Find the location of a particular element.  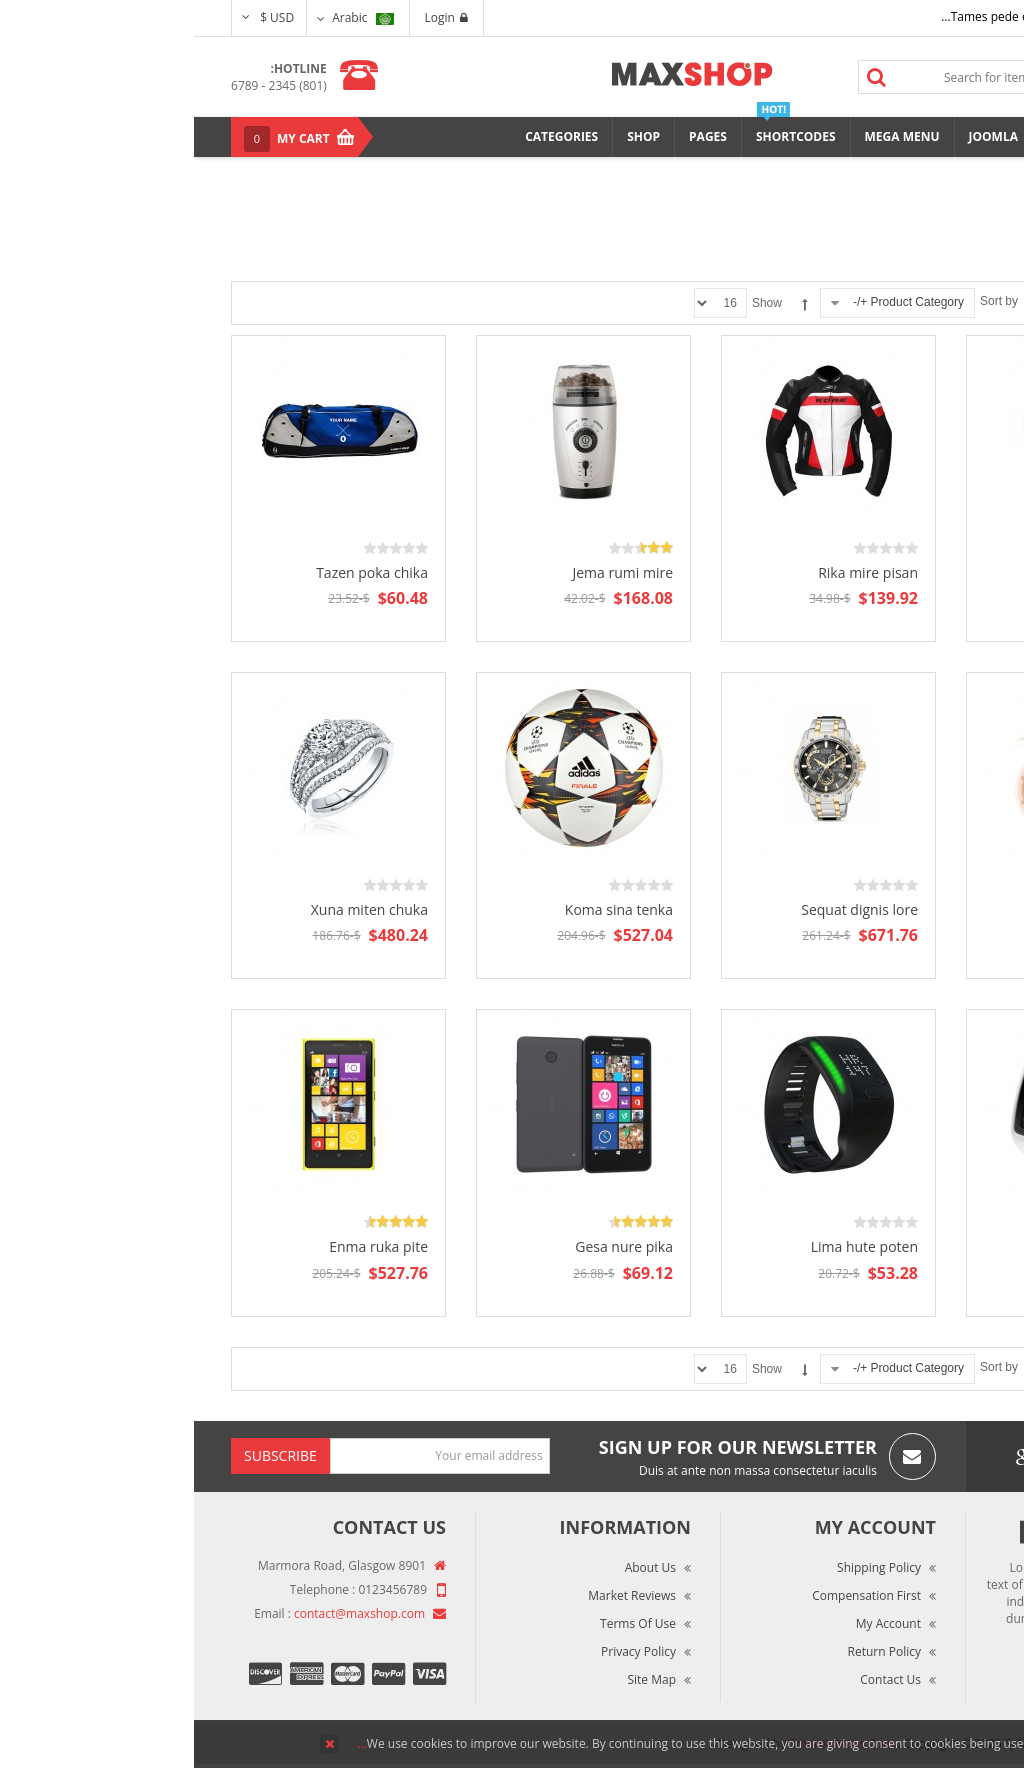

Terms of Use is located at coordinates (444, 1623).